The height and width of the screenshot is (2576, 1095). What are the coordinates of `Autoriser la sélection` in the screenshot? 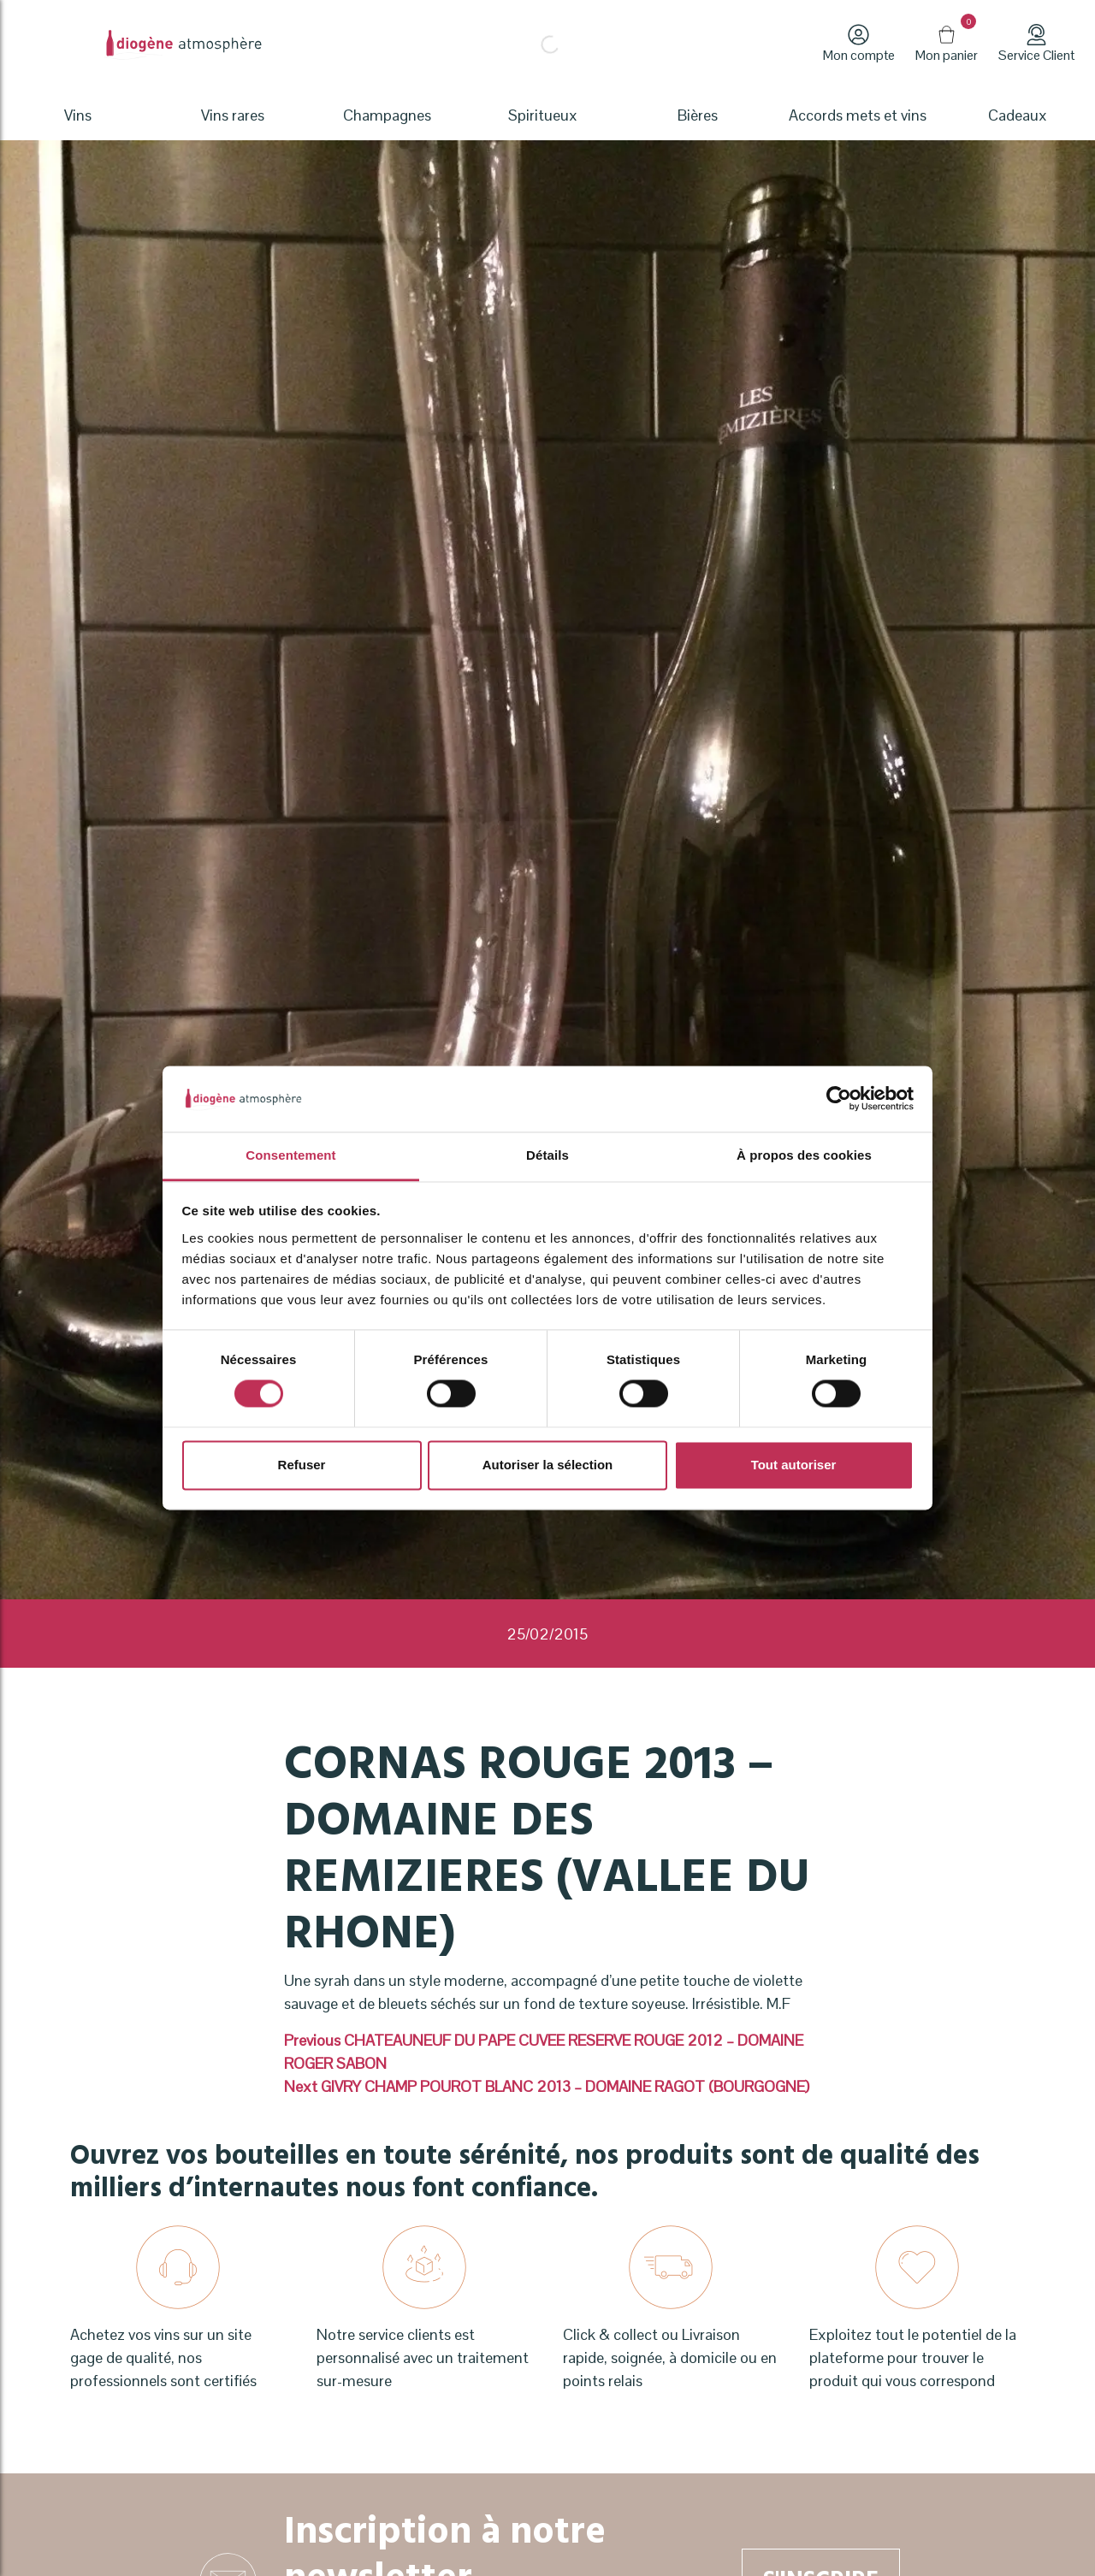 It's located at (547, 1464).